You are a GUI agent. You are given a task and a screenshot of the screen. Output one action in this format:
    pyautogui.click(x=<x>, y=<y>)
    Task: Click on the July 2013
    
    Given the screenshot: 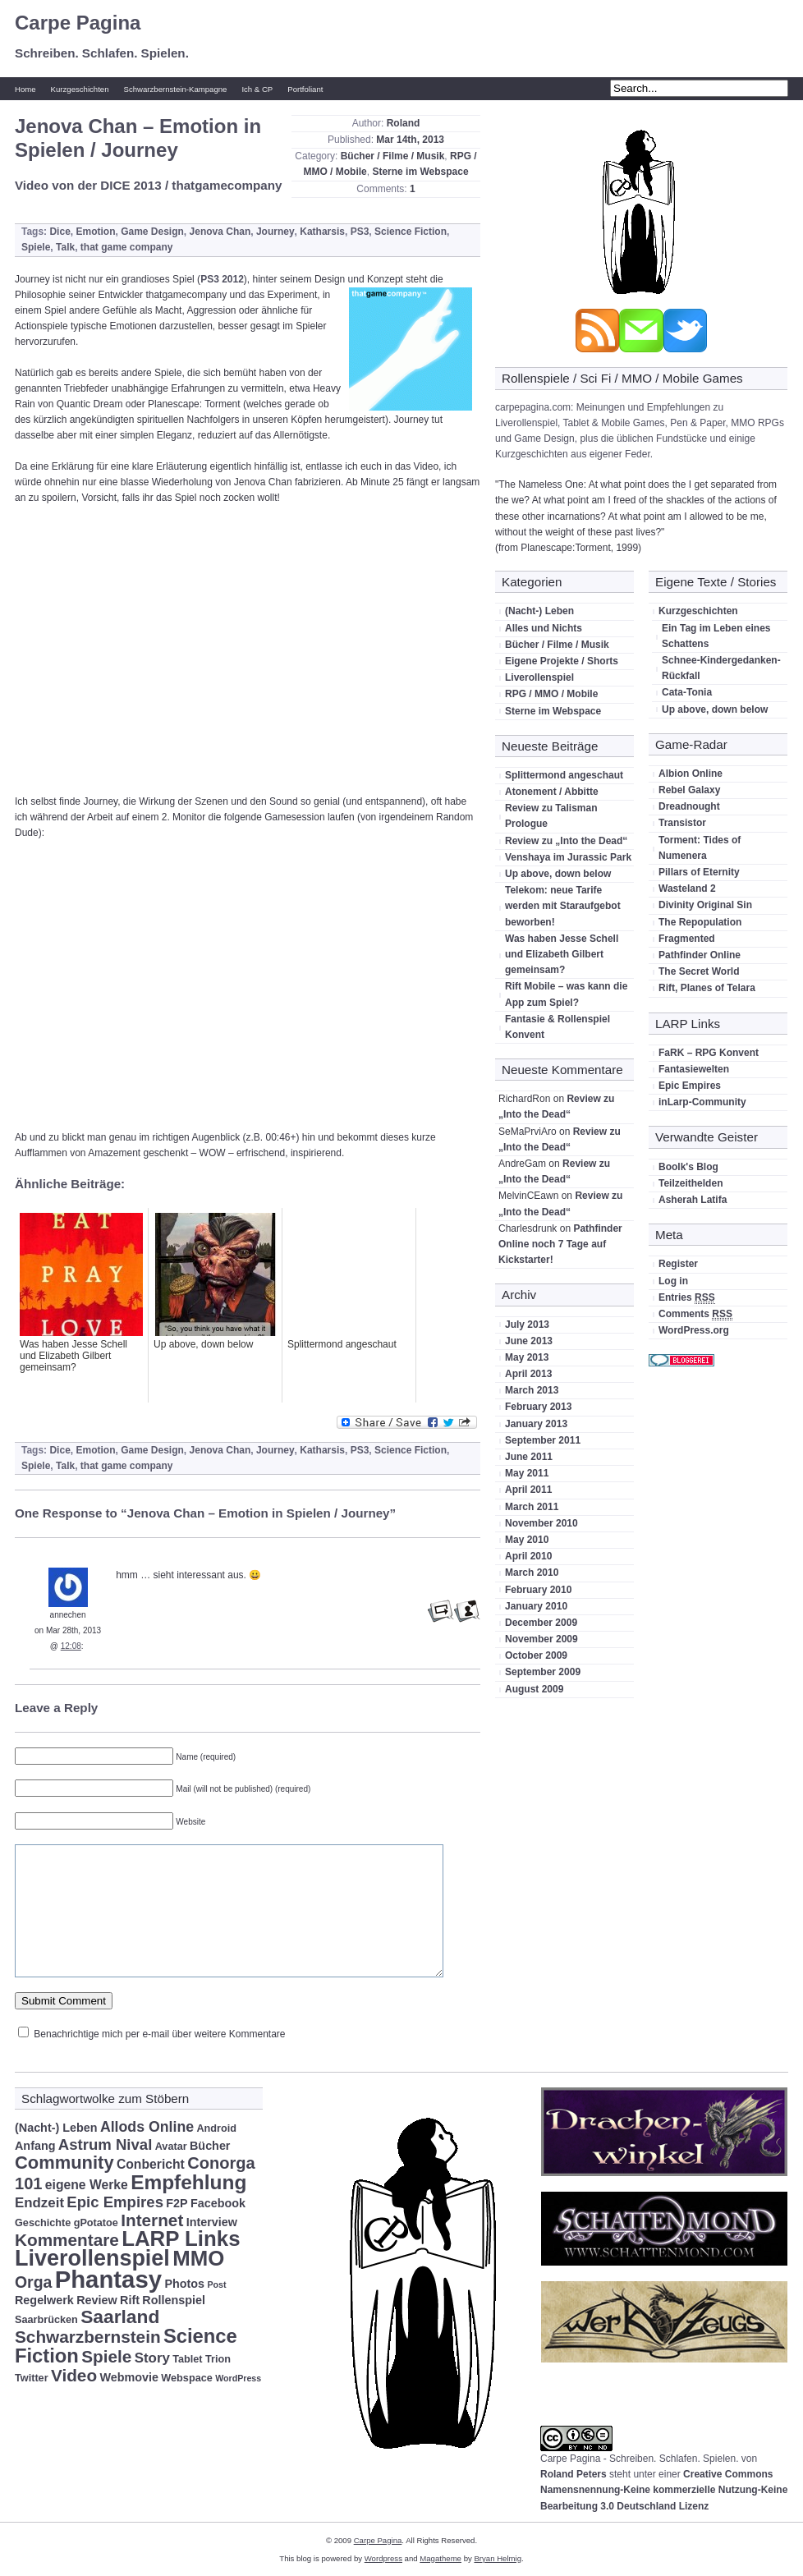 What is the action you would take?
    pyautogui.click(x=527, y=1324)
    